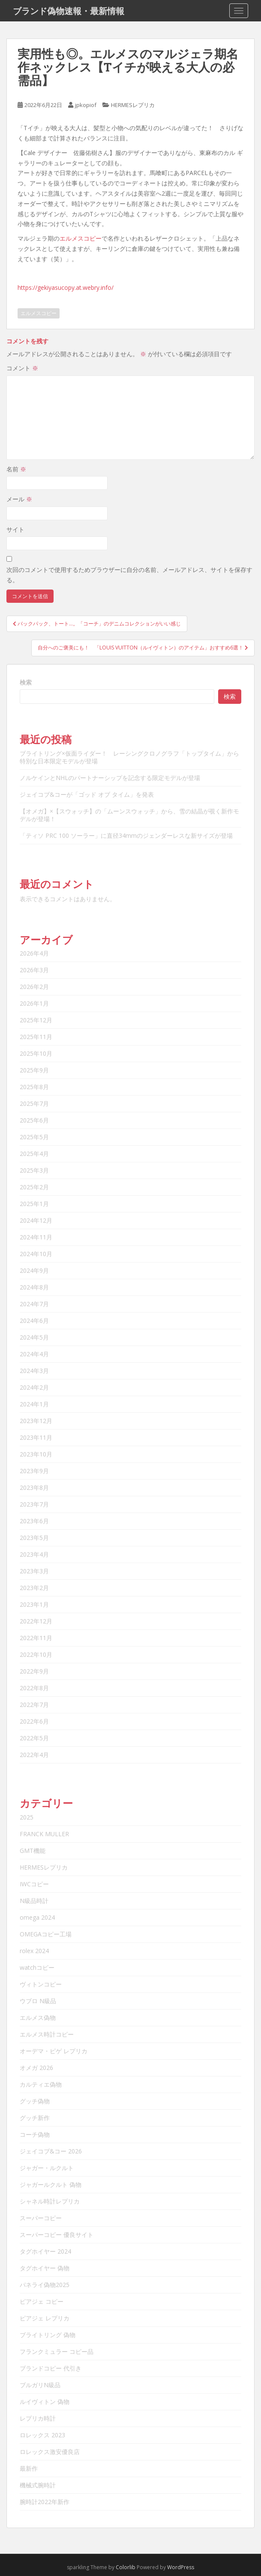 The width and height of the screenshot is (261, 2576). Describe the element at coordinates (42, 2435) in the screenshot. I see `ロレックス 2023` at that location.